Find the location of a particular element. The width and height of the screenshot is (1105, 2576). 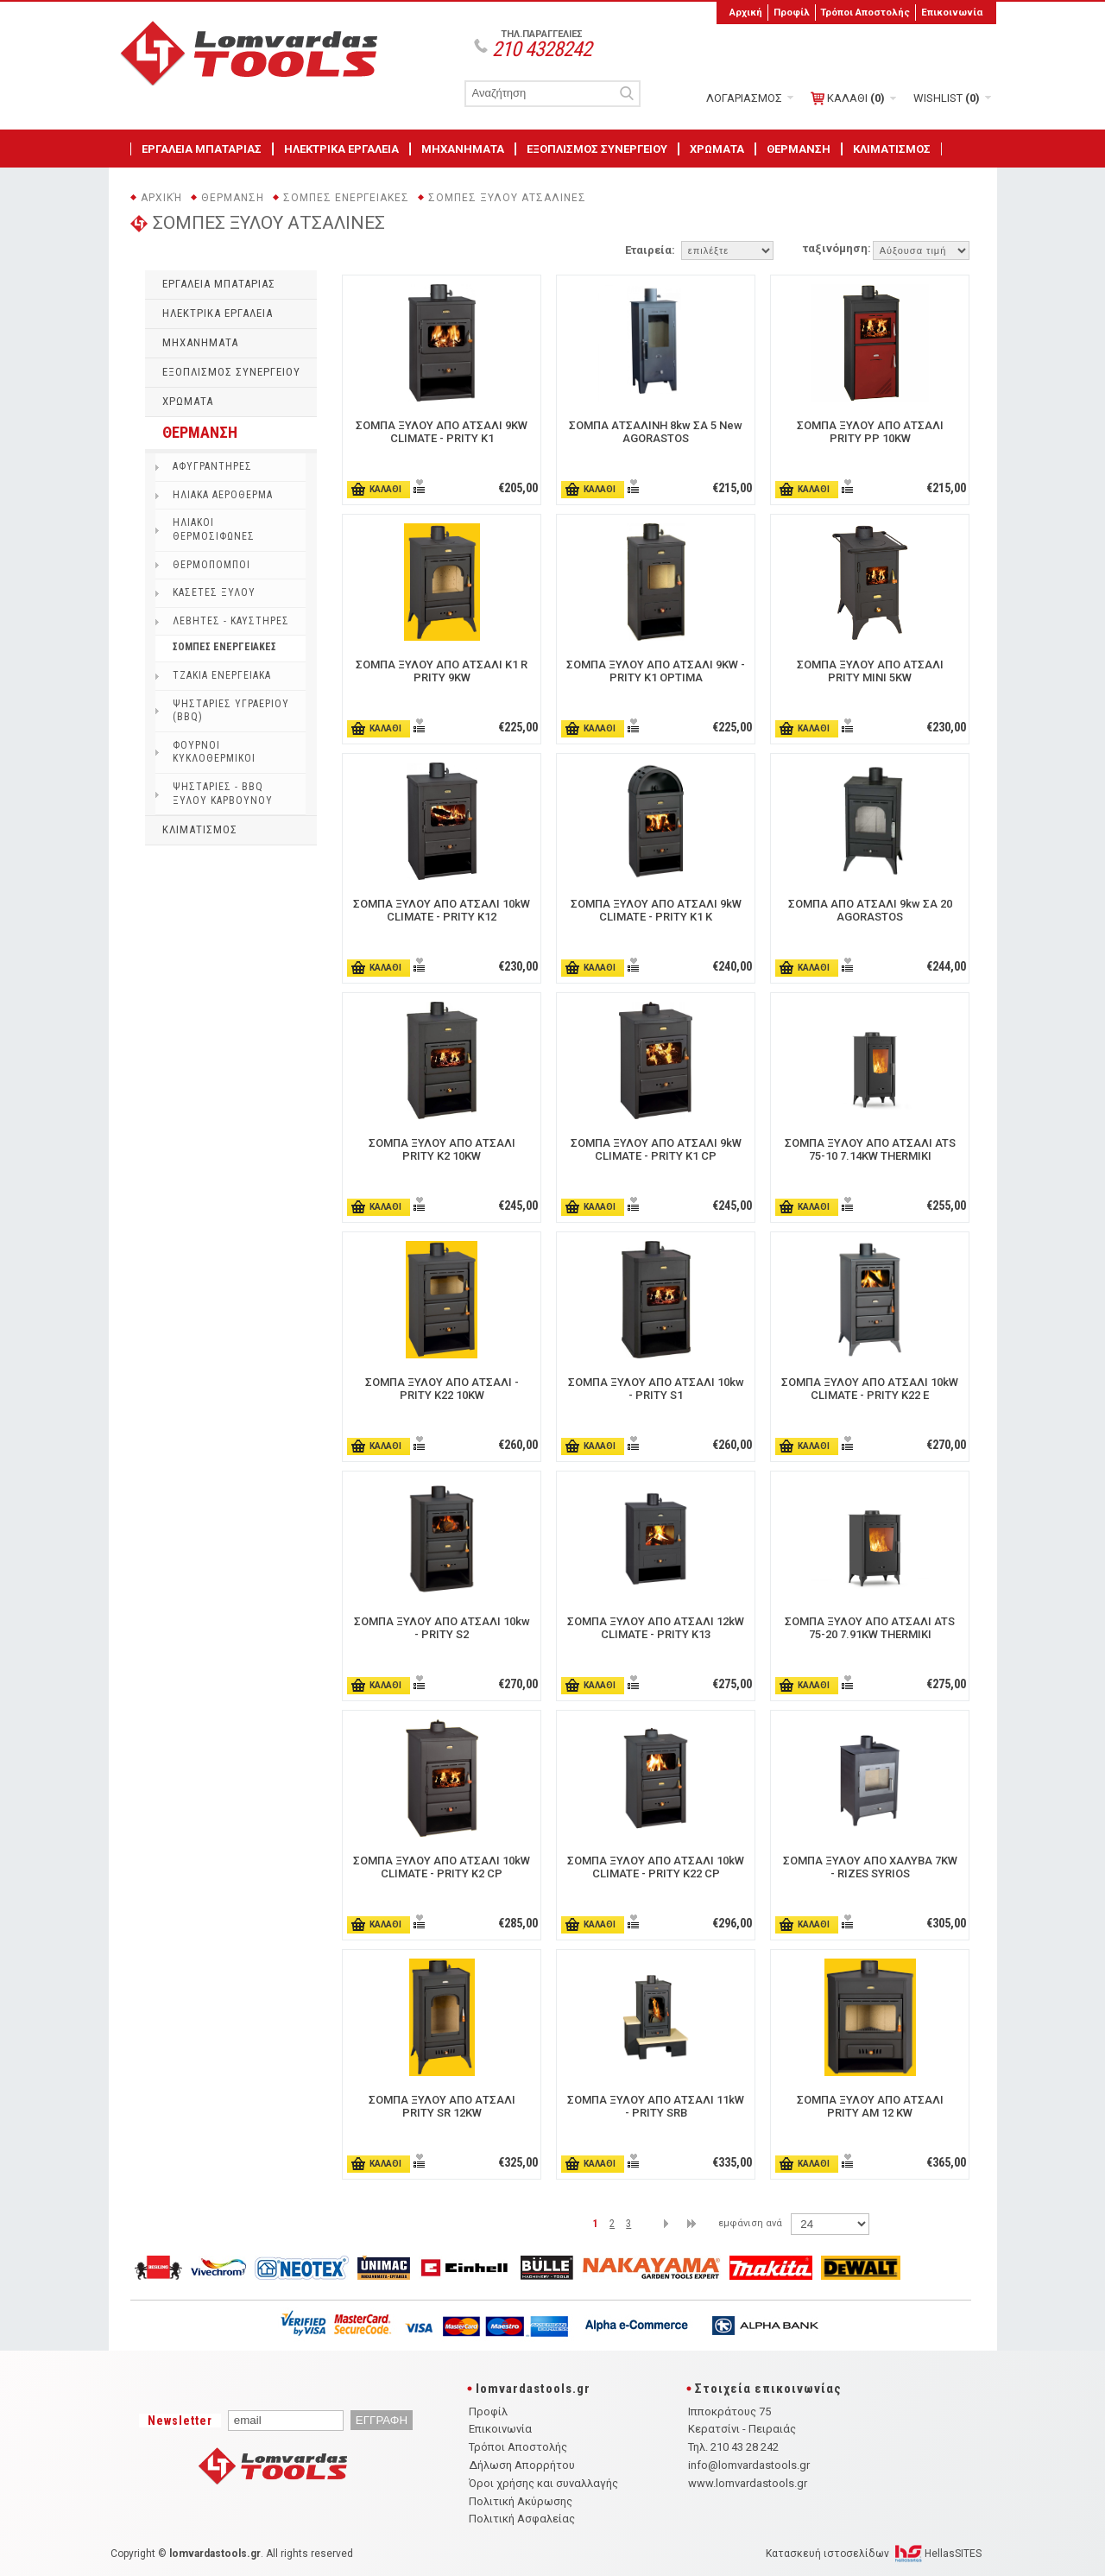

ΕΞΟΠΛΙΣΜΟΣ ΣΥΝΕΡΓΕΙΟΥ is located at coordinates (597, 148).